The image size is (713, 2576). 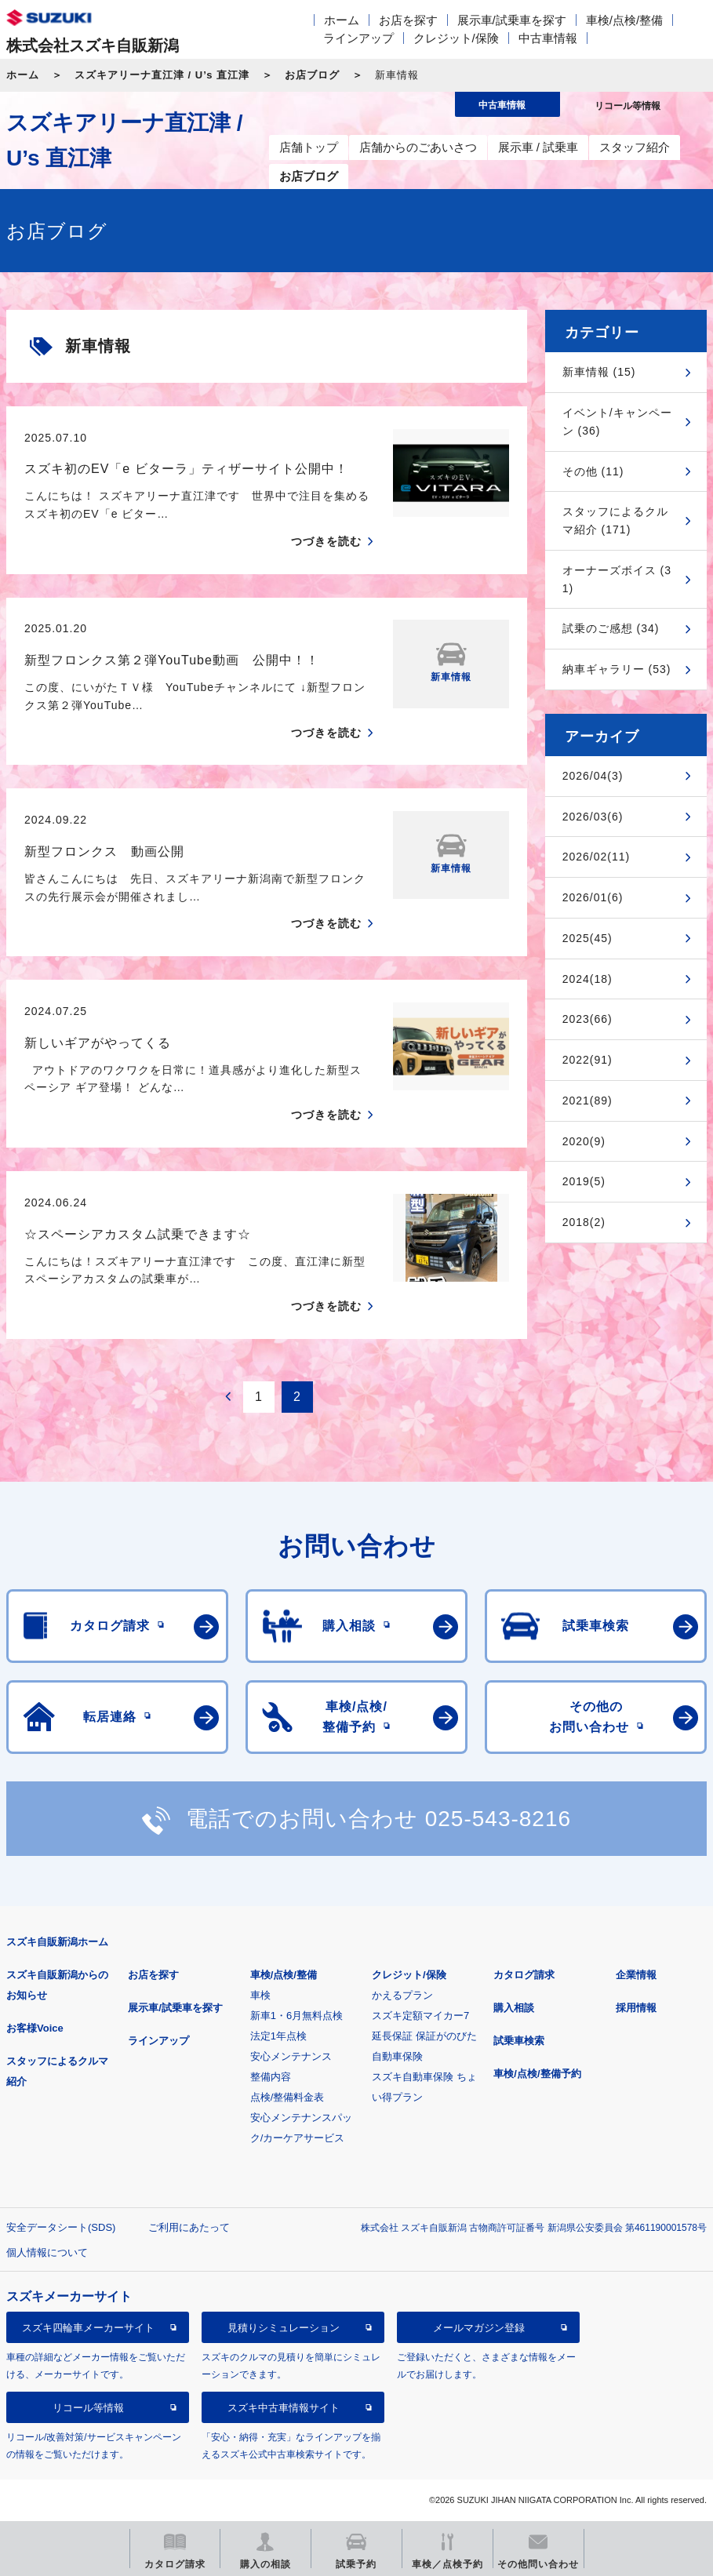 I want to click on 点検/整備料金表, so click(x=287, y=2097).